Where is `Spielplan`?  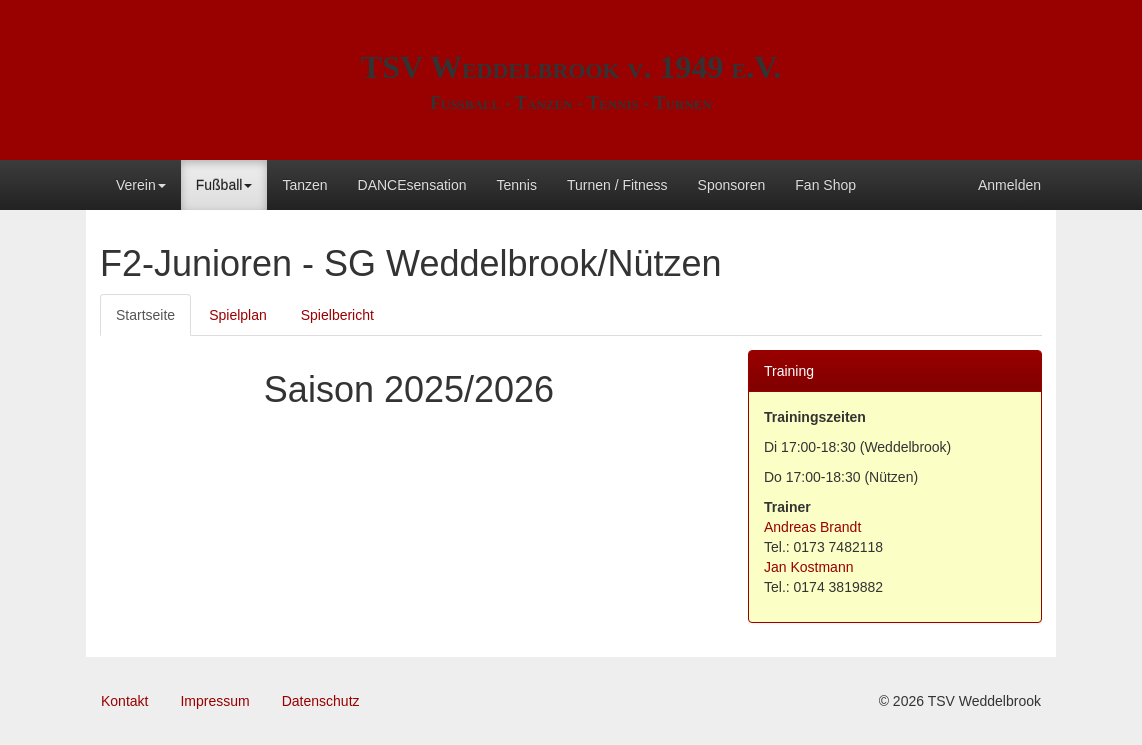 Spielplan is located at coordinates (238, 315).